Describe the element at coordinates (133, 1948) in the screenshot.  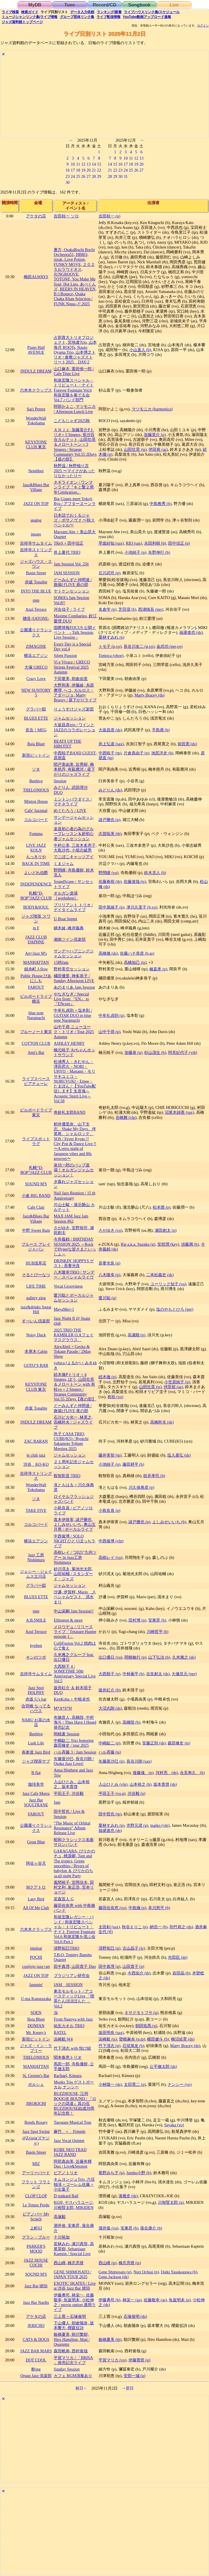
I see `古山晶子 (ts)` at that location.